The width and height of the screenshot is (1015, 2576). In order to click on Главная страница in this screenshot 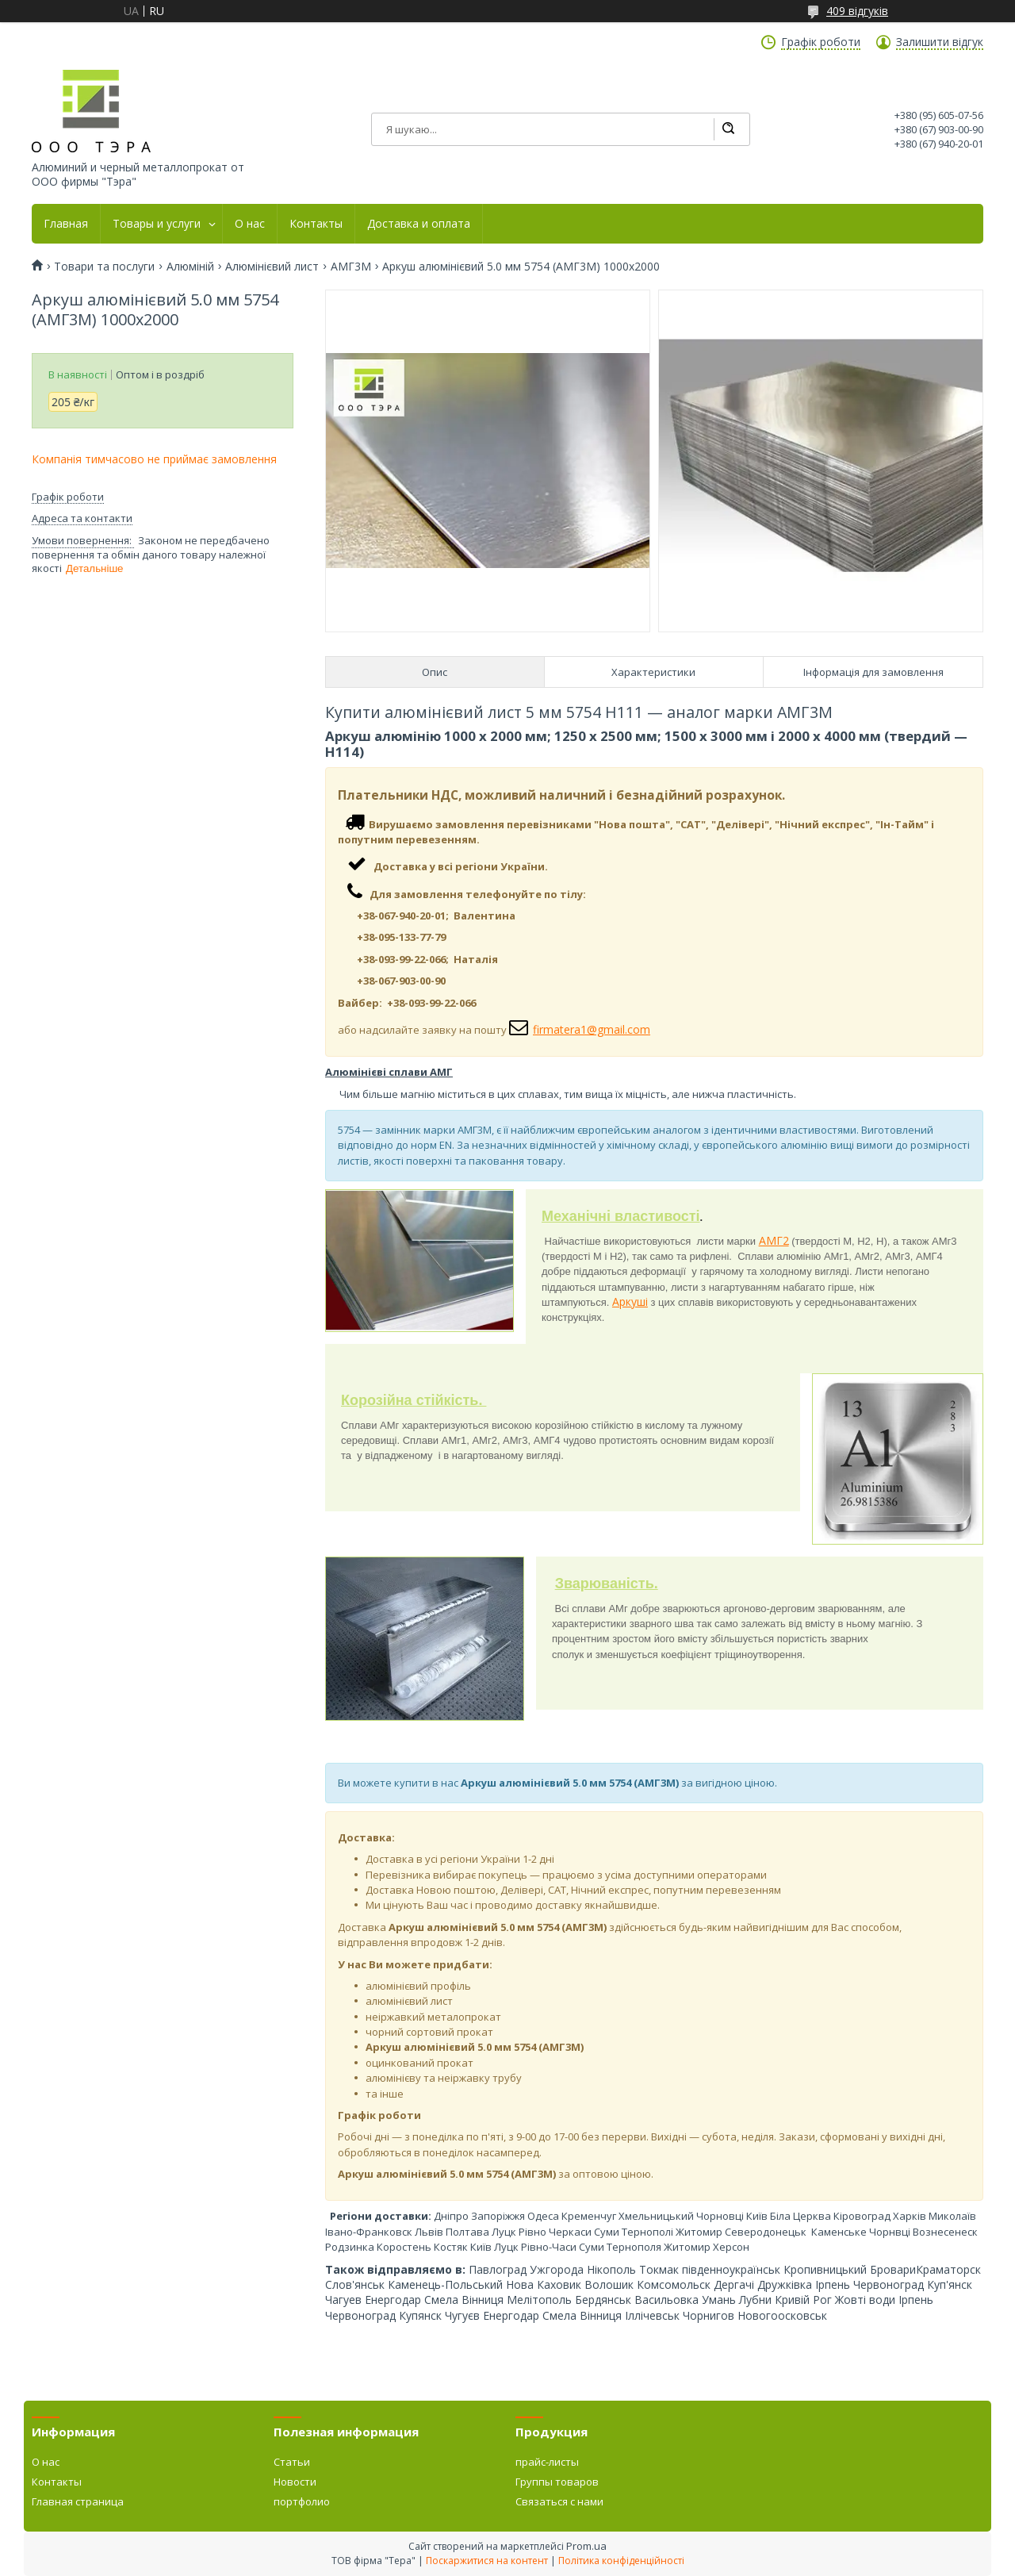, I will do `click(78, 2501)`.